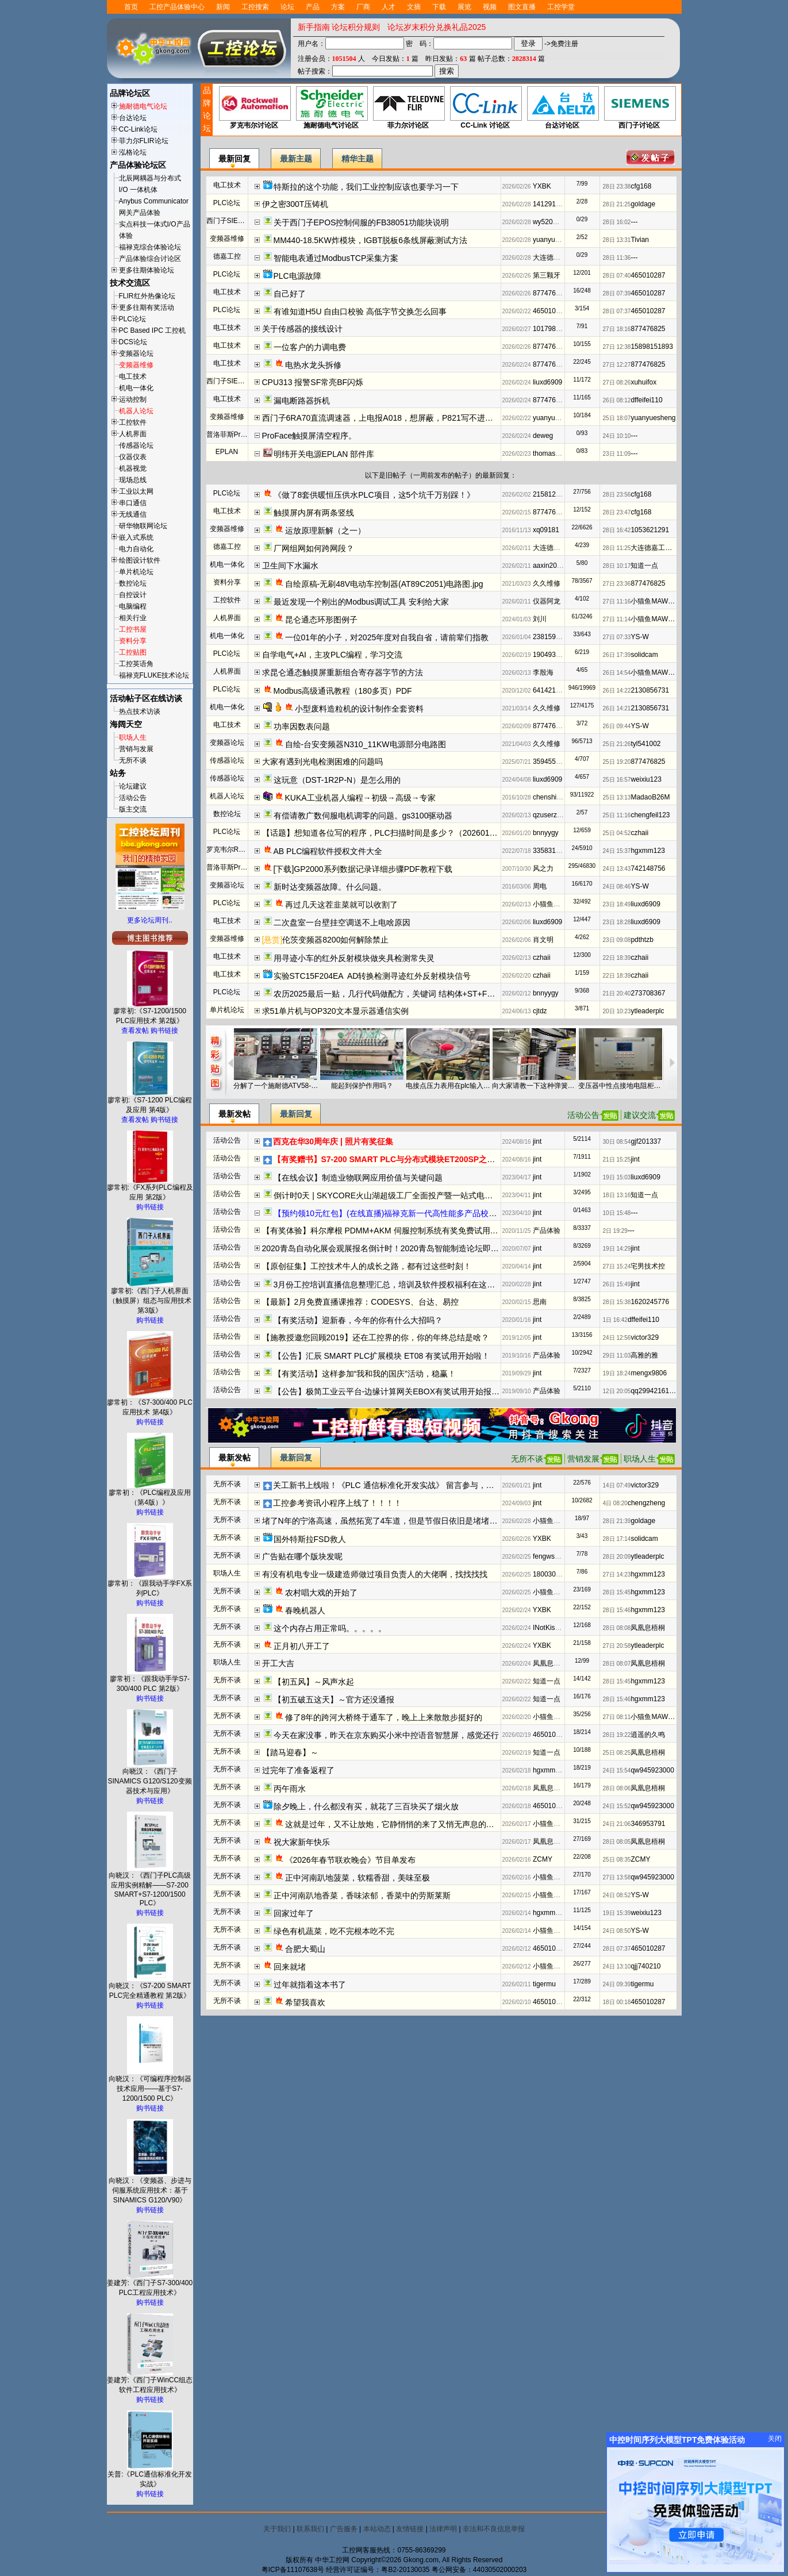 This screenshot has width=788, height=2576. What do you see at coordinates (426, 1213) in the screenshot?
I see `【预约领10元红包】(在线直播)福禄克新一代高性能多产品校准器方案解读及实操演示` at bounding box center [426, 1213].